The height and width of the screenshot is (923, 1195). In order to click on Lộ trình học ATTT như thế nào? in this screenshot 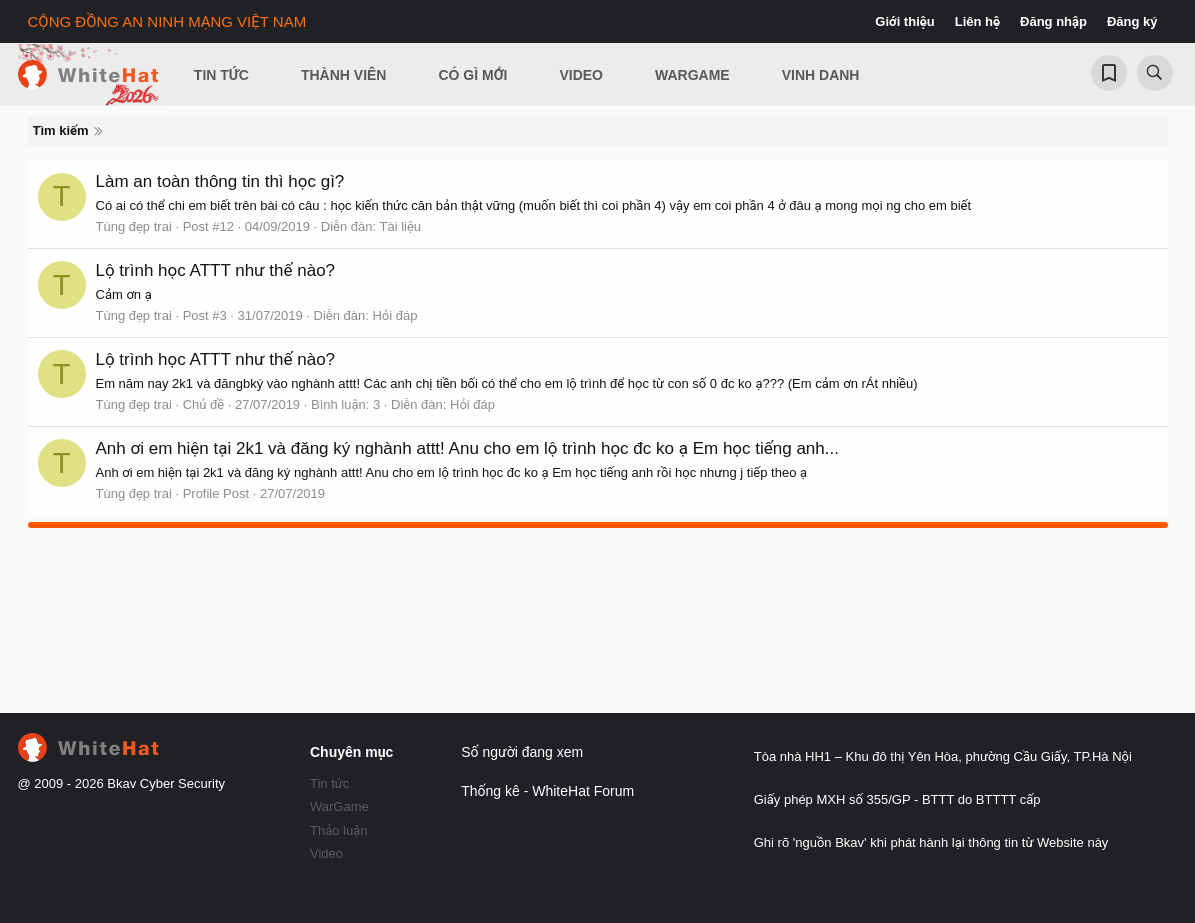, I will do `click(216, 270)`.